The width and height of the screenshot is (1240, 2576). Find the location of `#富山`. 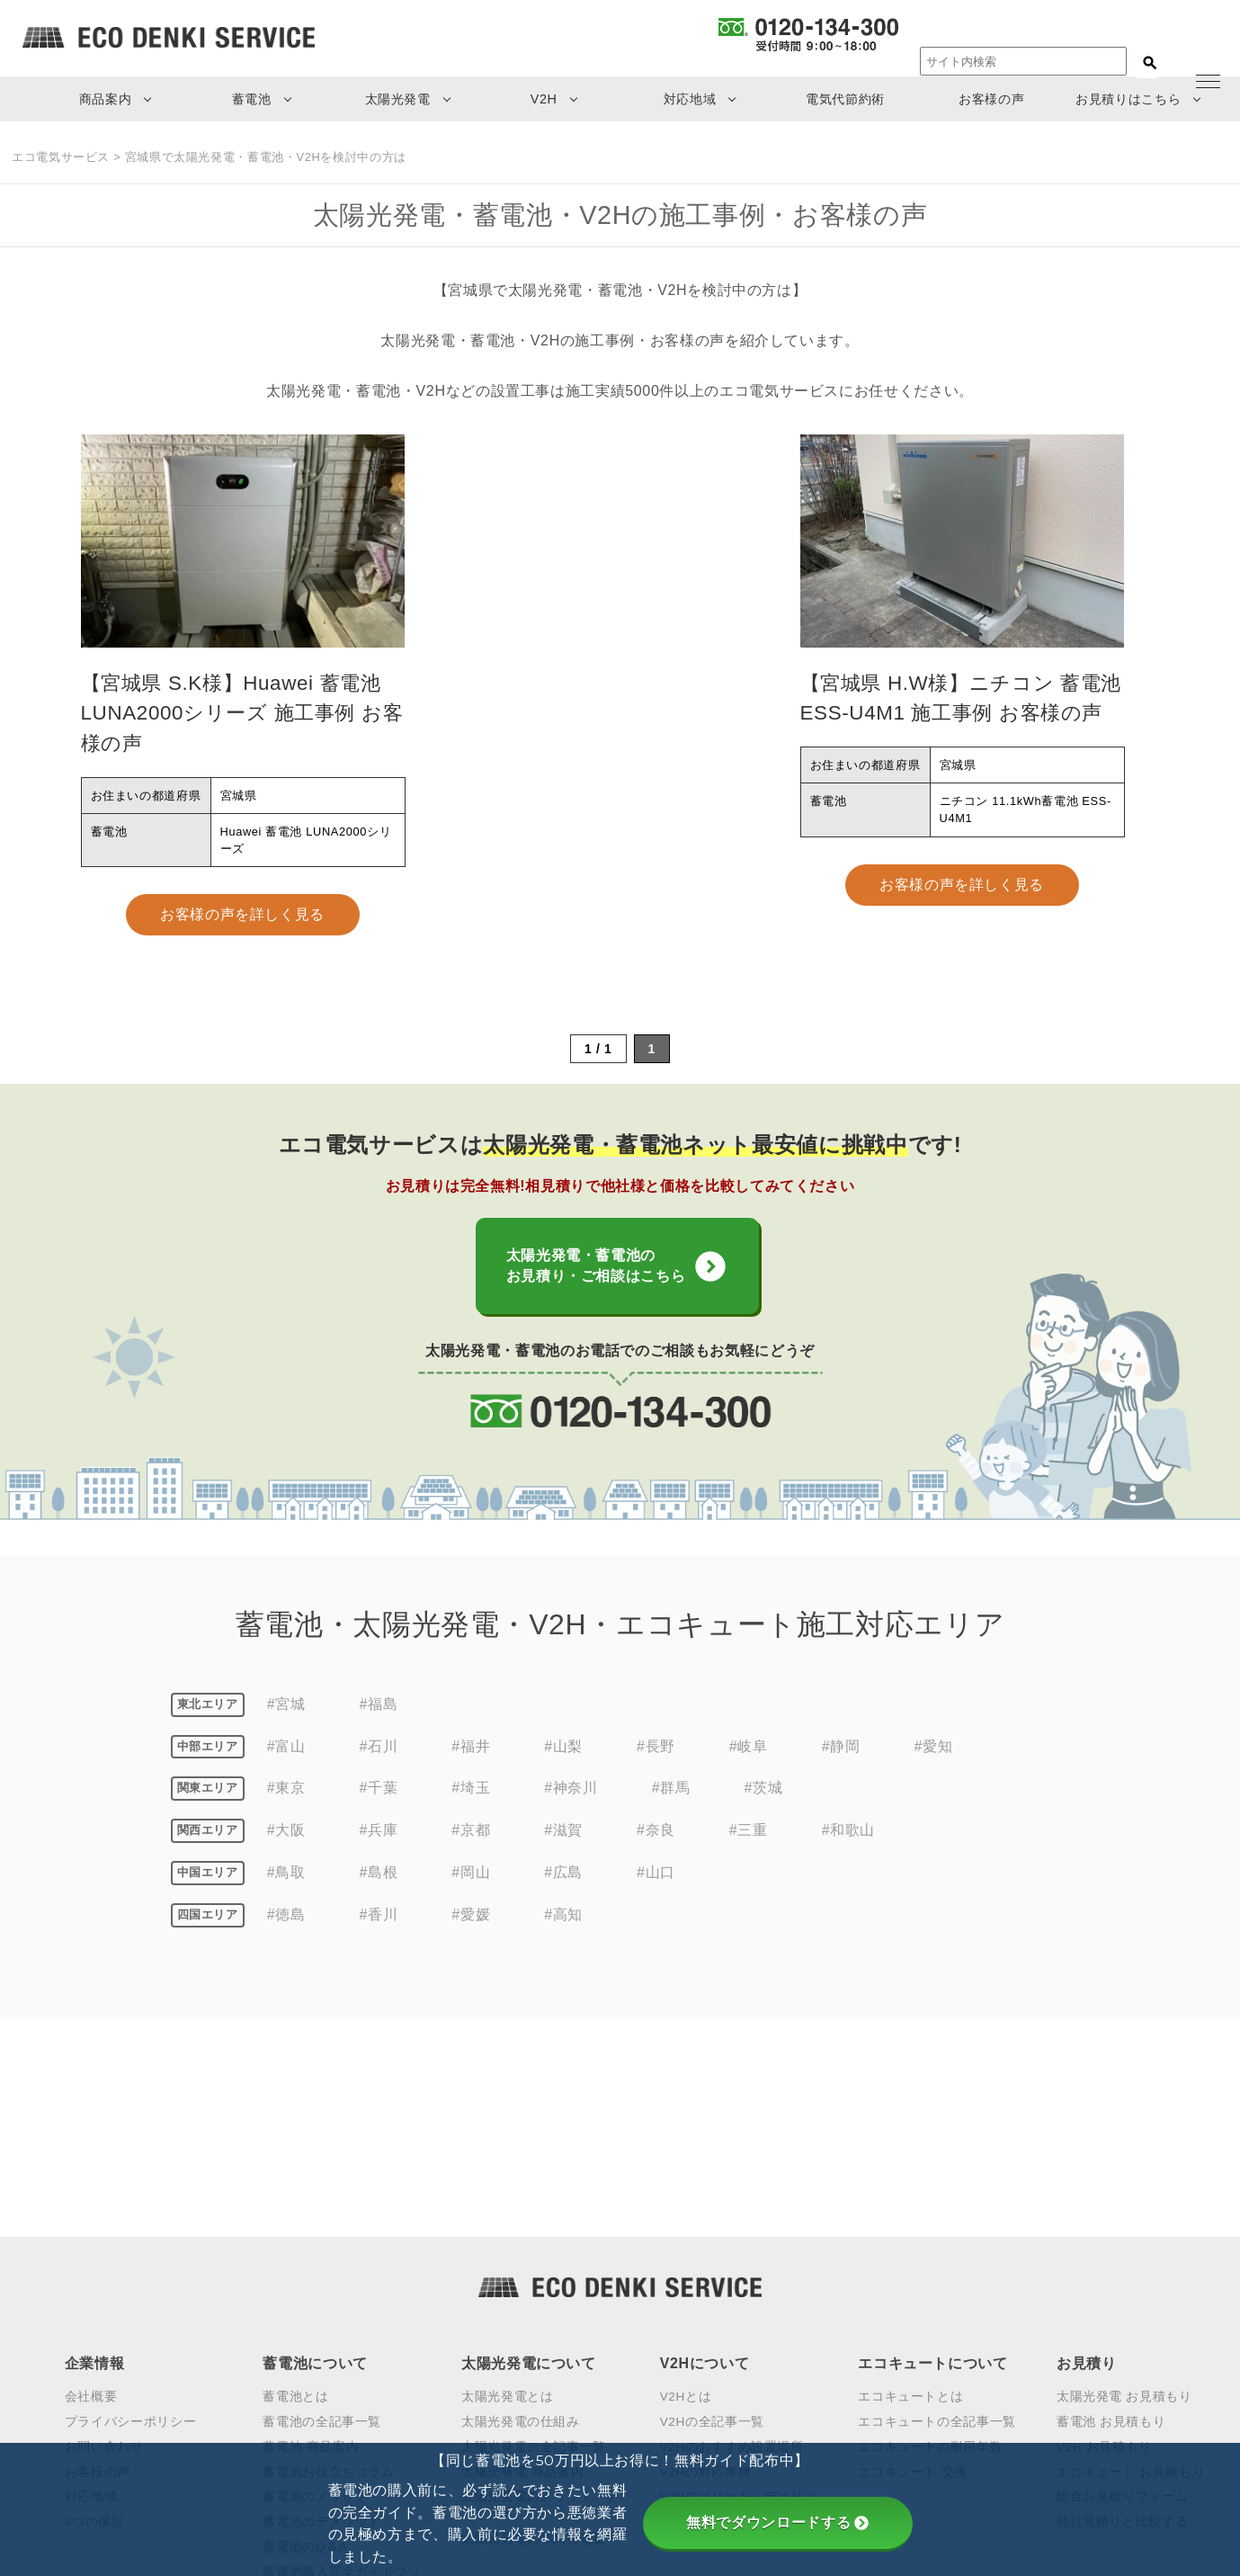

#富山 is located at coordinates (286, 1766).